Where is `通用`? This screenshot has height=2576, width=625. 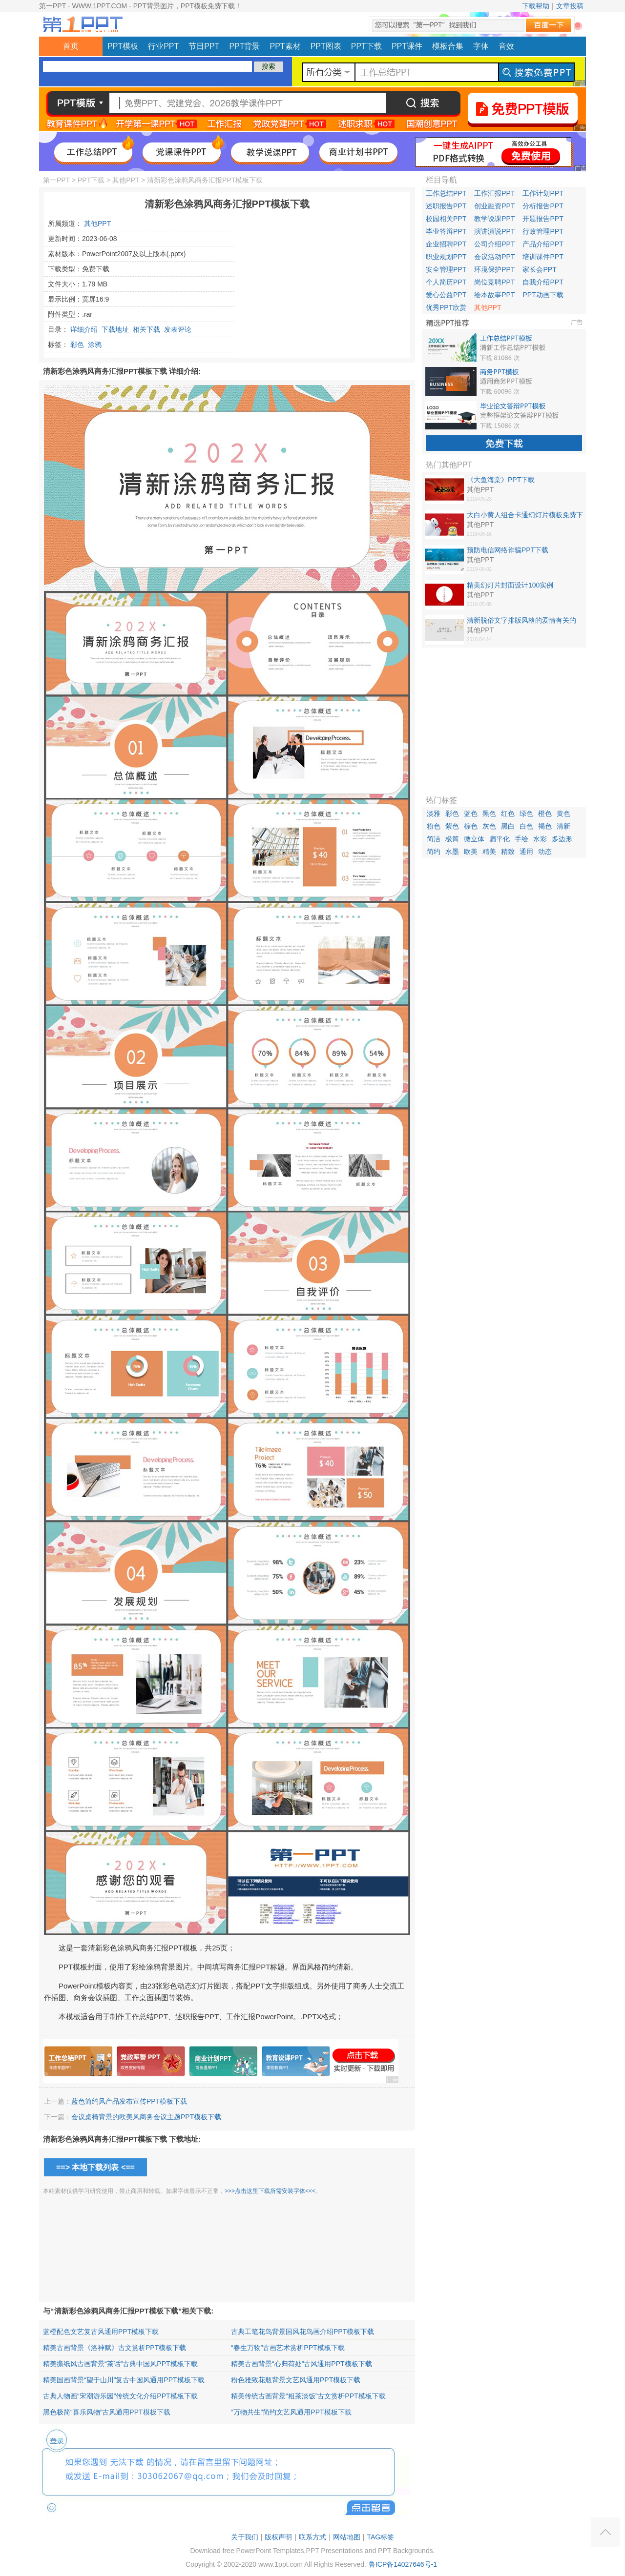
通用 is located at coordinates (526, 851).